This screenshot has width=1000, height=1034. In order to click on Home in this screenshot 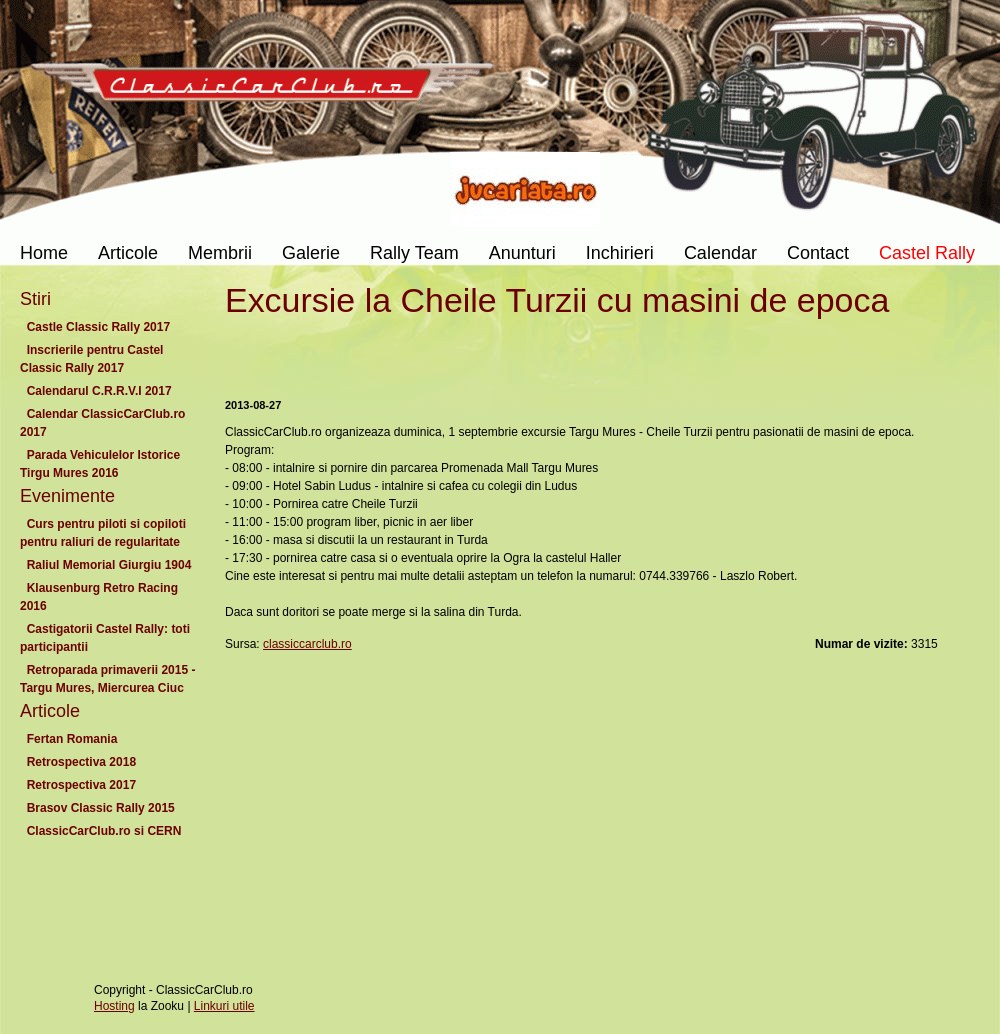, I will do `click(44, 253)`.